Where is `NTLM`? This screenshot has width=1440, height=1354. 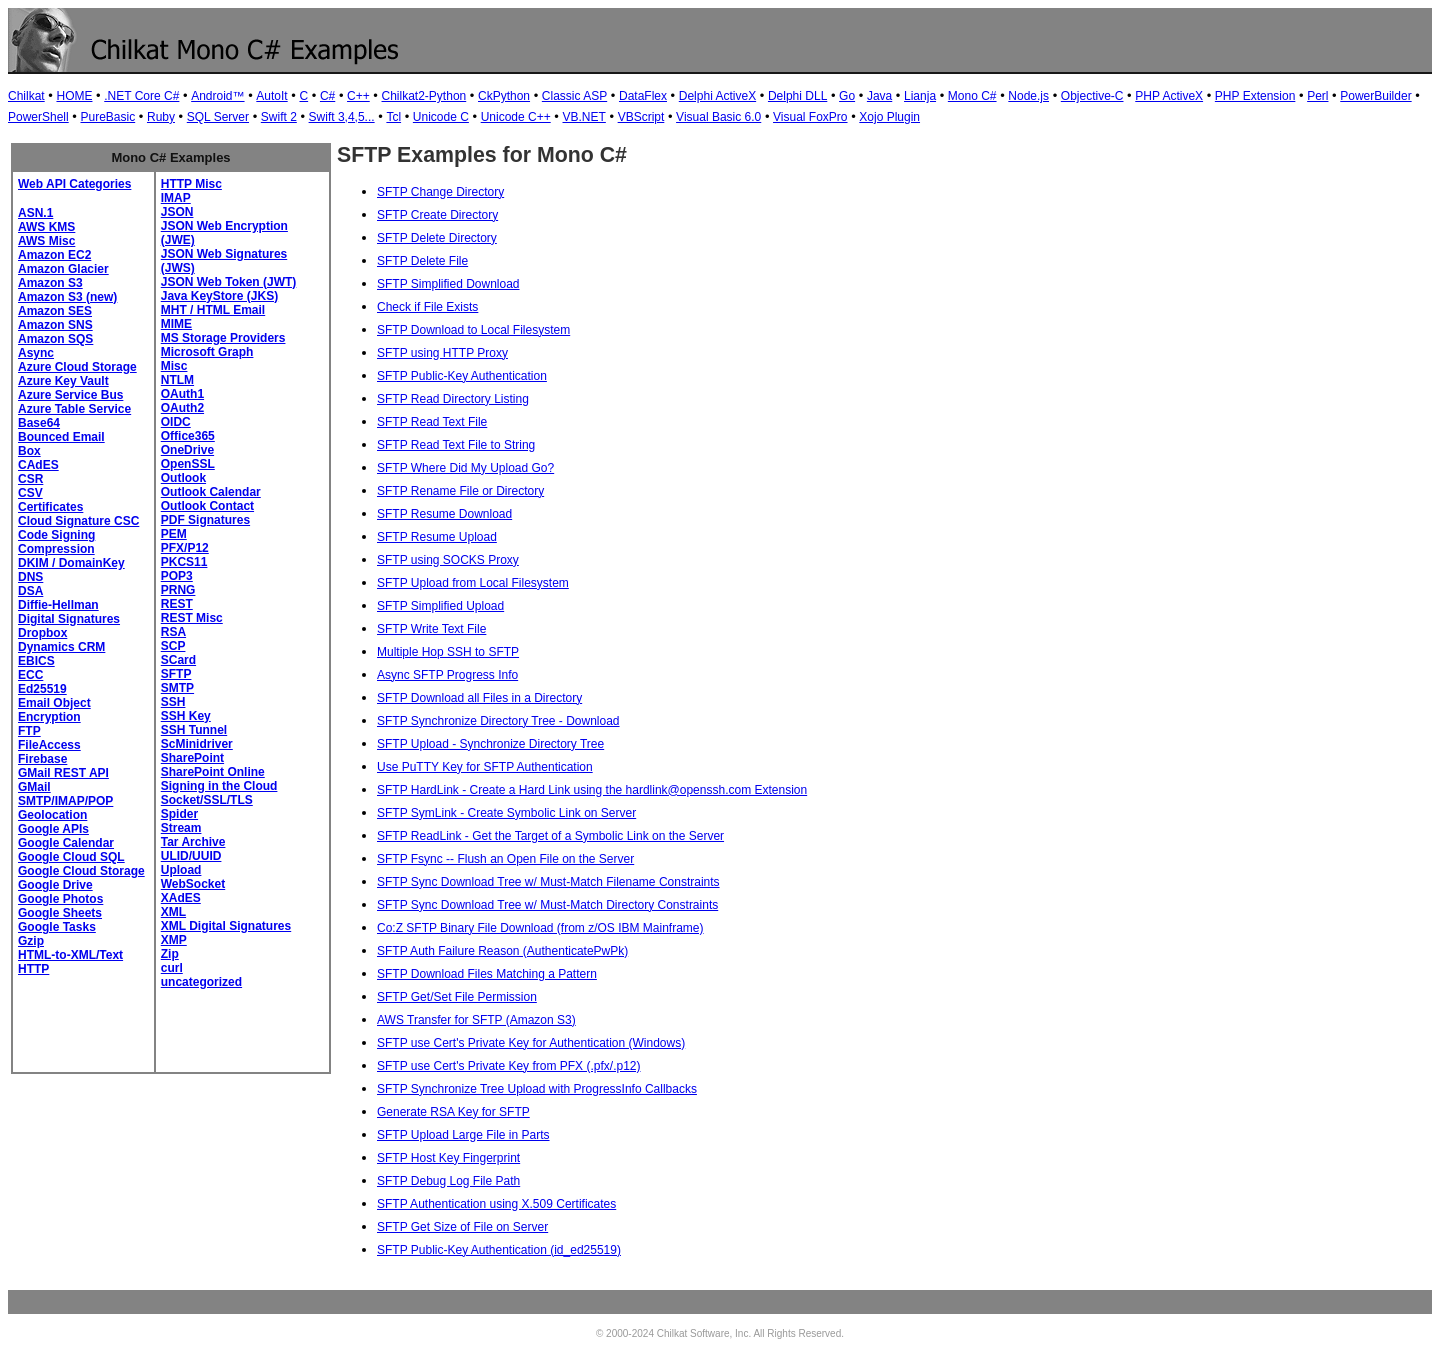 NTLM is located at coordinates (177, 380).